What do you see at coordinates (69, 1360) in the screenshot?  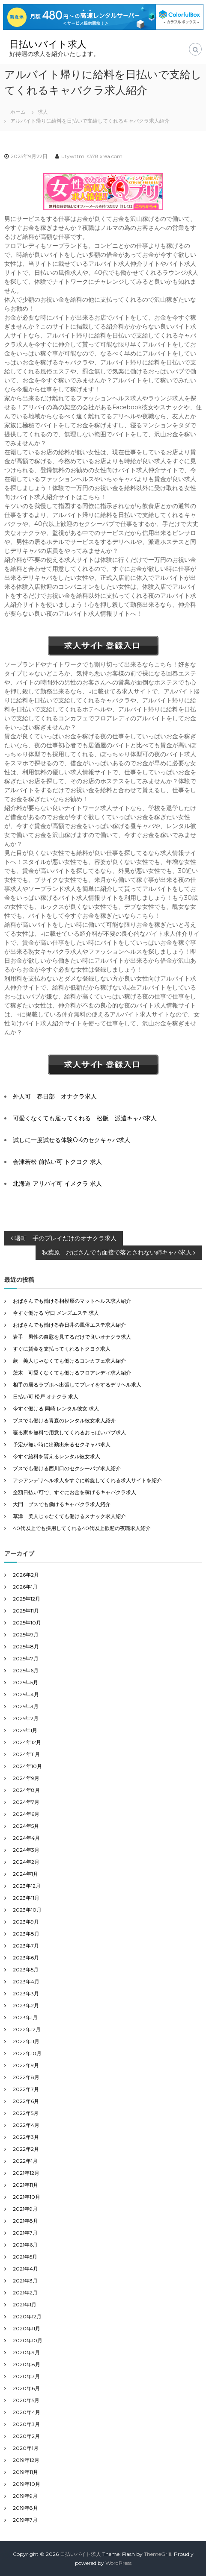 I see `蕨 美人じゃなくても働けるコンカフェ求人紹介` at bounding box center [69, 1360].